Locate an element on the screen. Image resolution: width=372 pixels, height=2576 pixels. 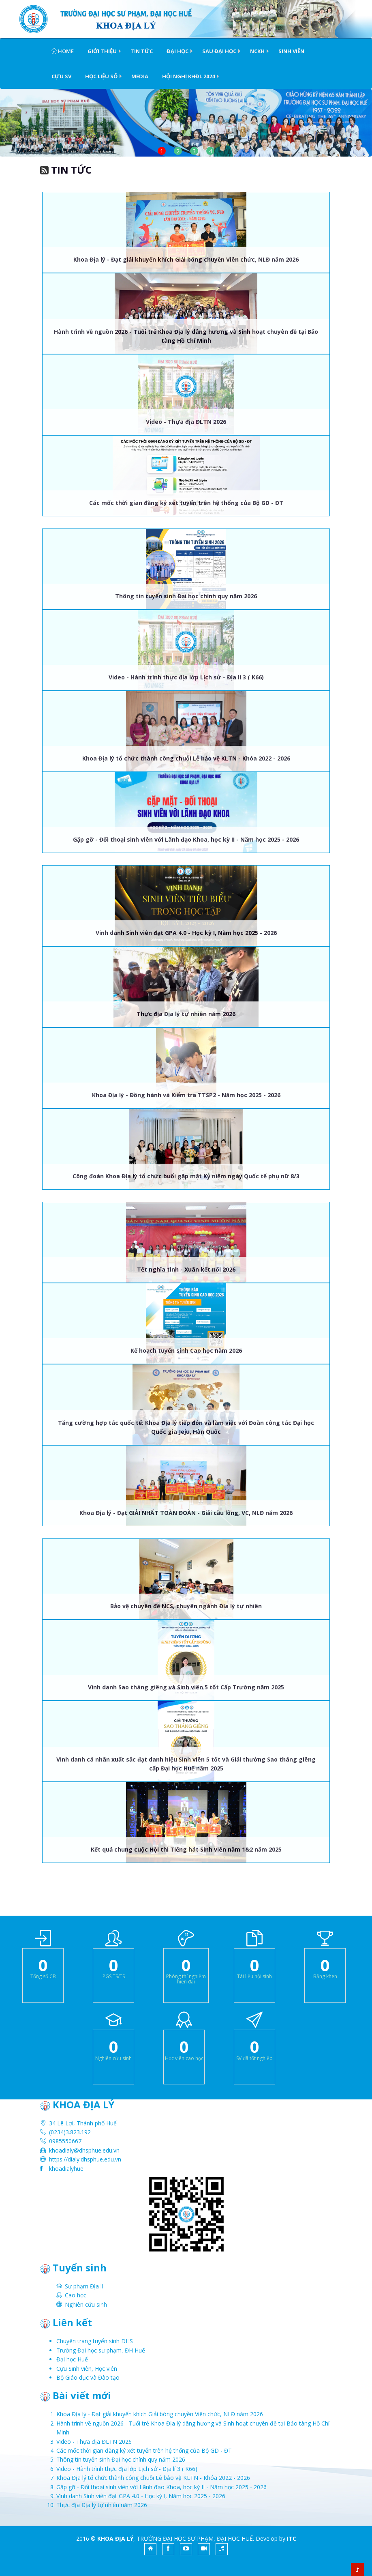
Video - Hành trình thực địa lớp Lịch sử - Địa lí 3 ( K66) is located at coordinates (186, 677).